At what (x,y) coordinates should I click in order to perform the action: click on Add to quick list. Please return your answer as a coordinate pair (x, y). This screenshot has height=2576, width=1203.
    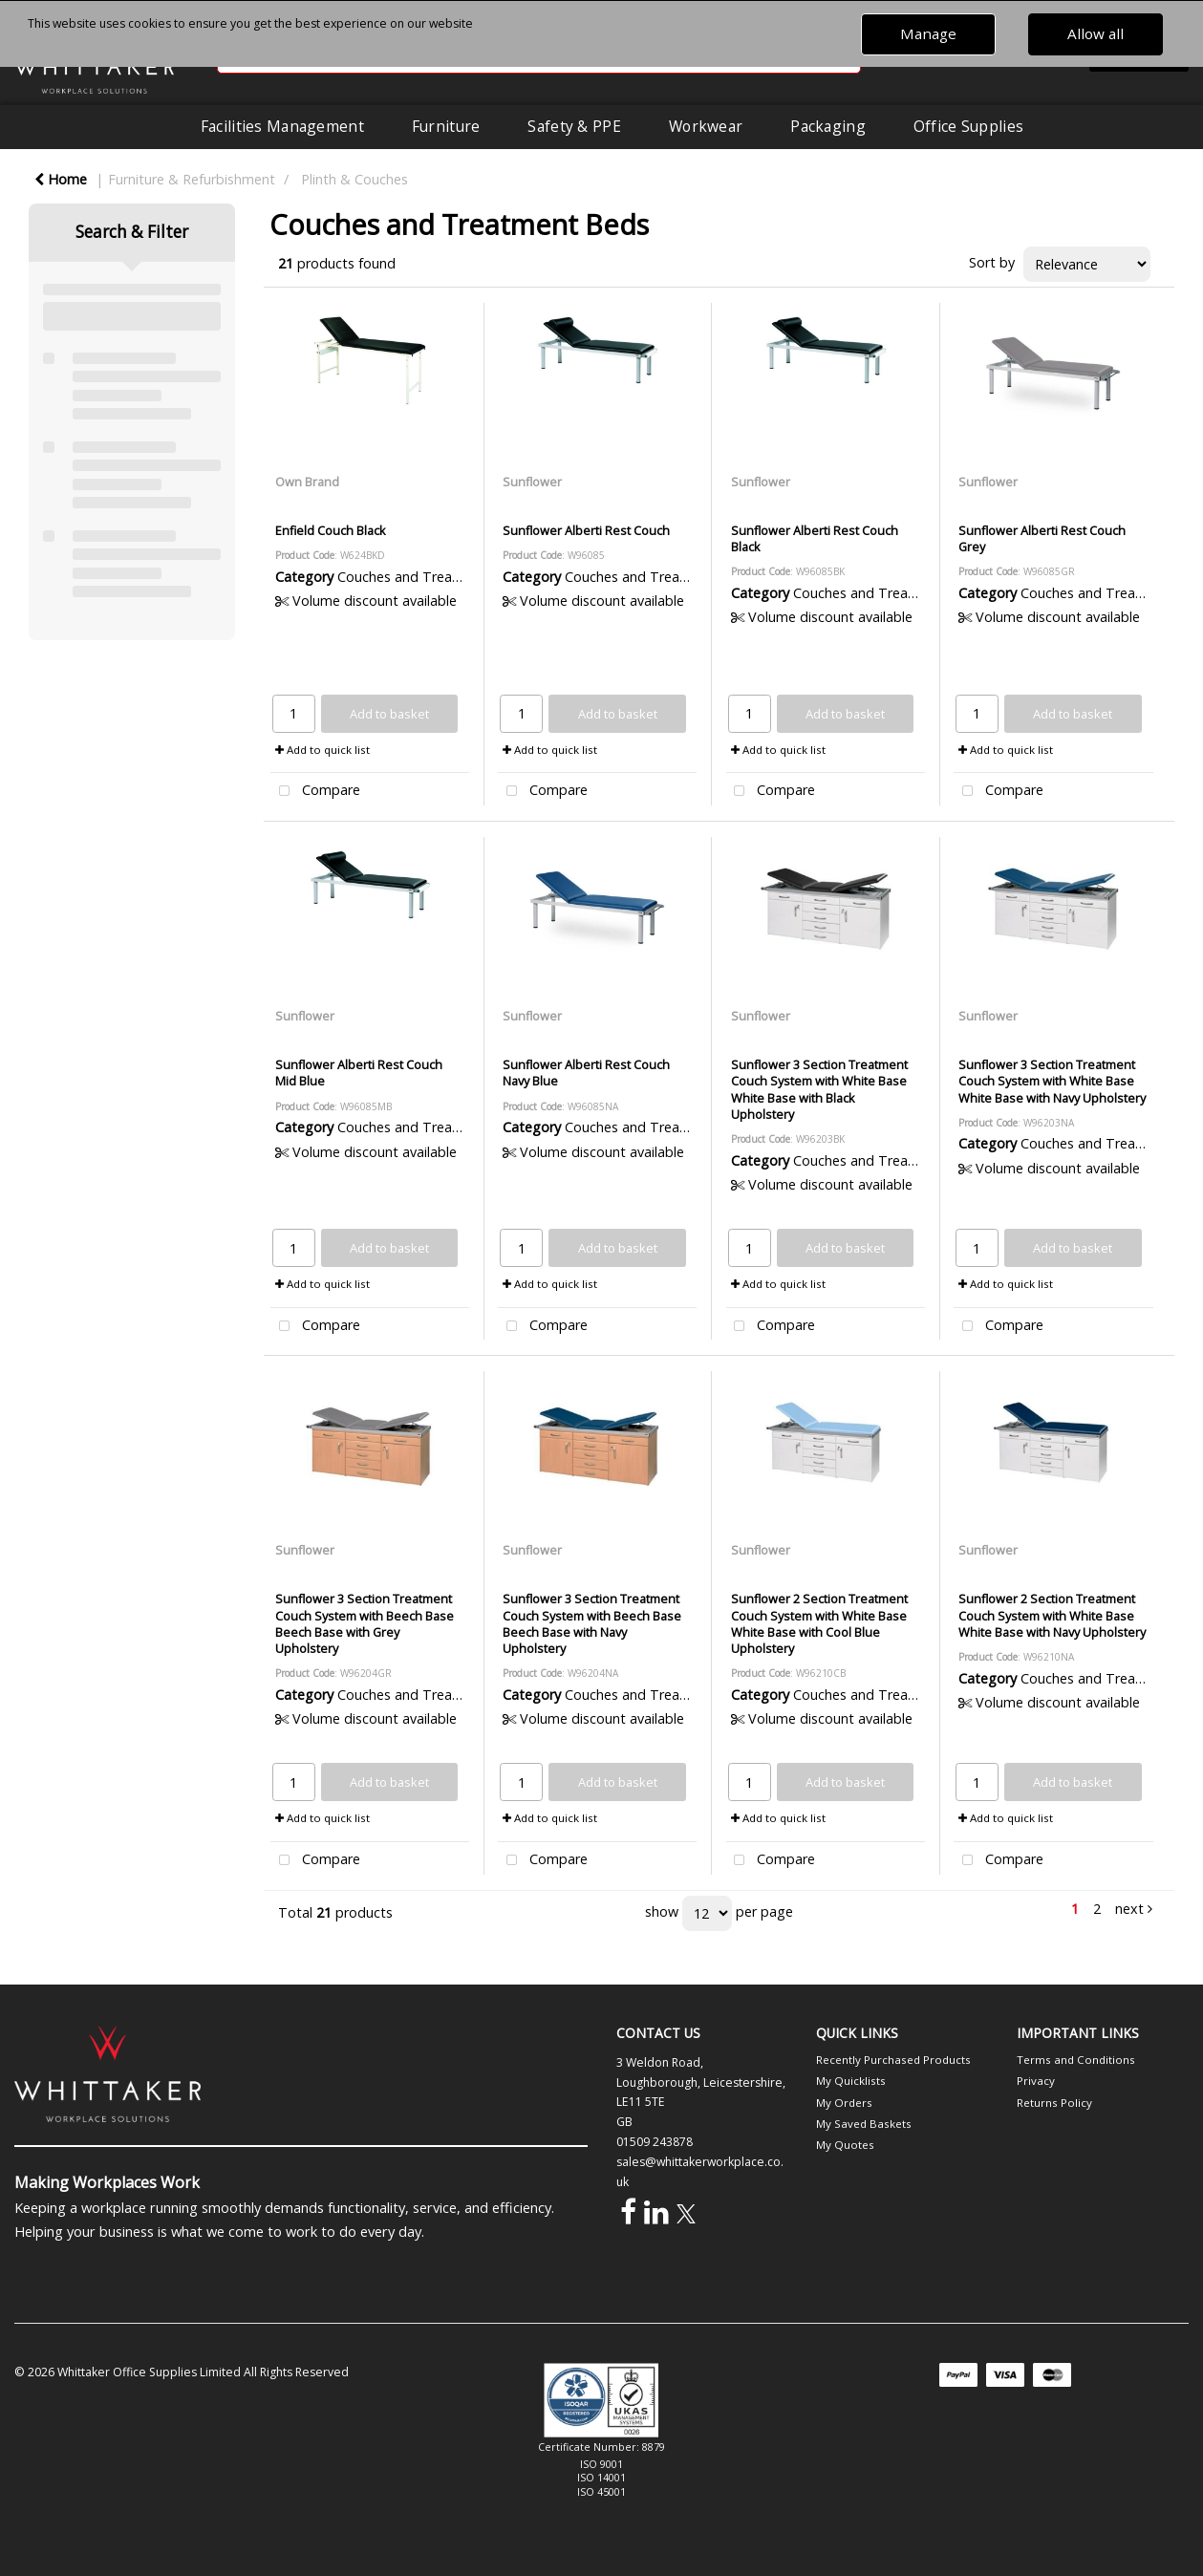
    Looking at the image, I should click on (322, 749).